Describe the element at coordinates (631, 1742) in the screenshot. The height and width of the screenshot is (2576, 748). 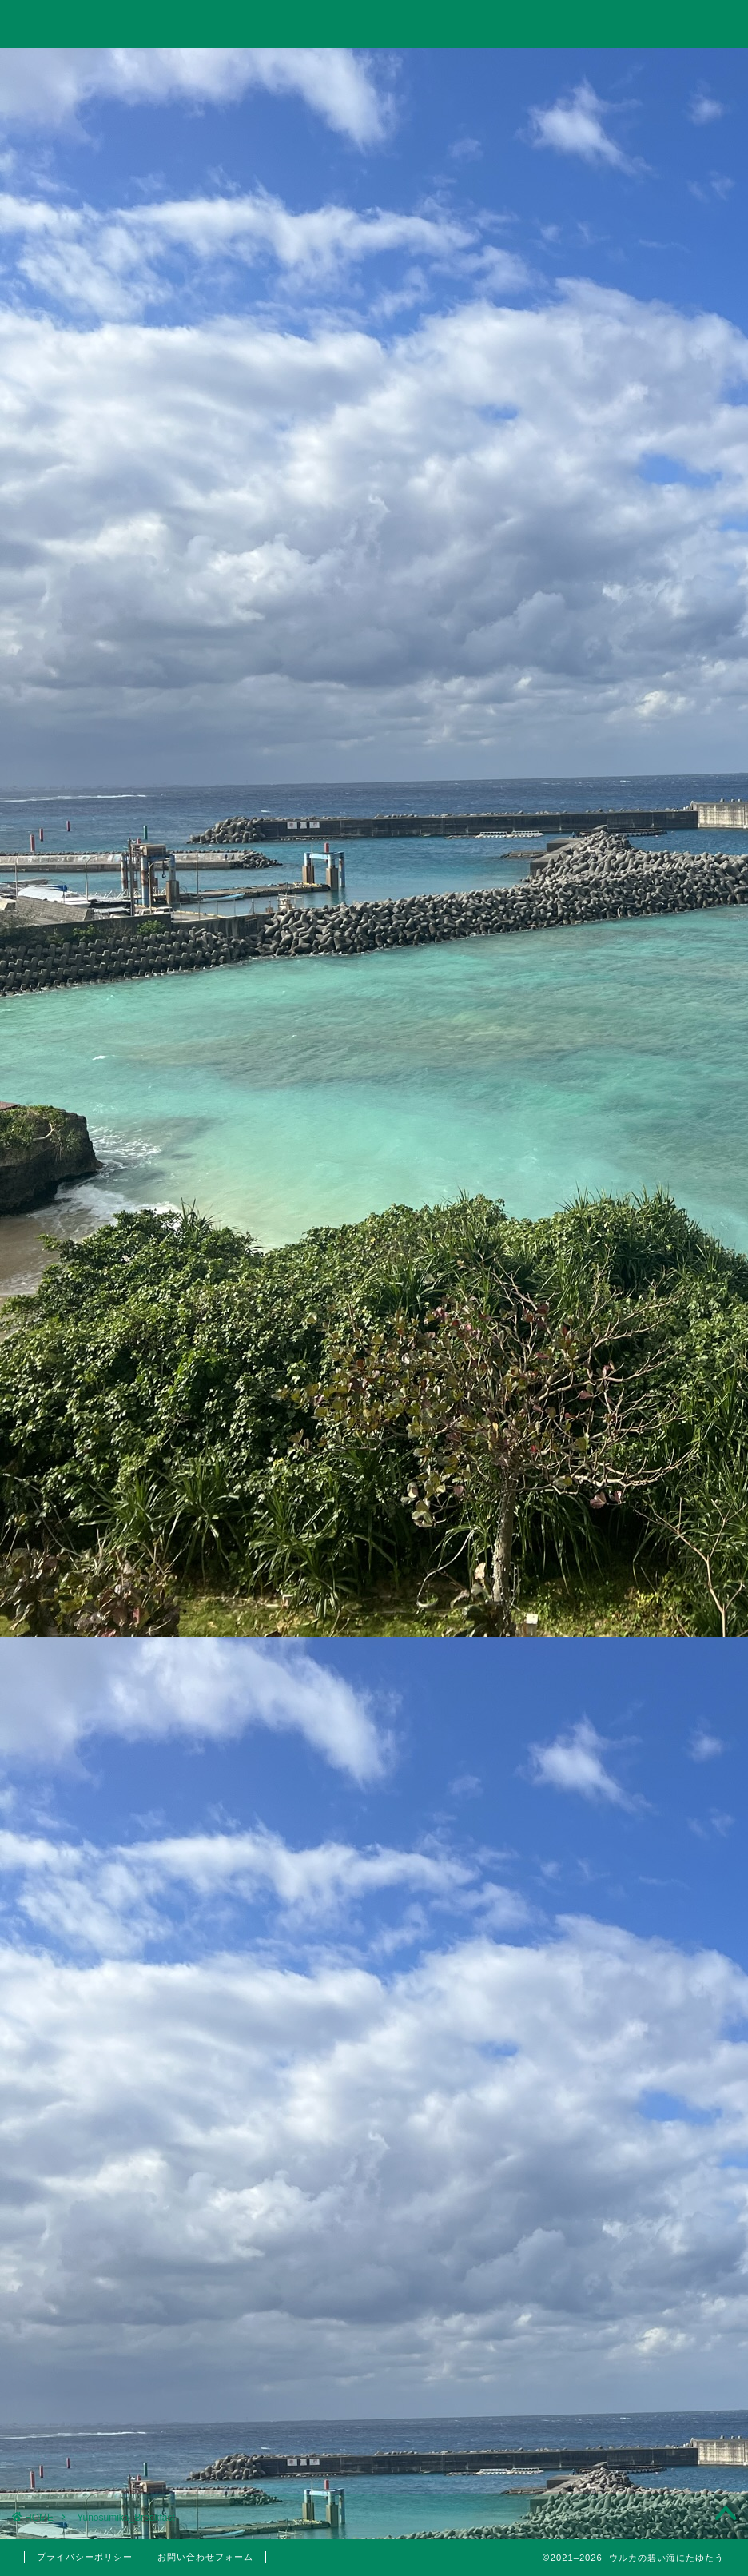
I see `株主優待` at that location.